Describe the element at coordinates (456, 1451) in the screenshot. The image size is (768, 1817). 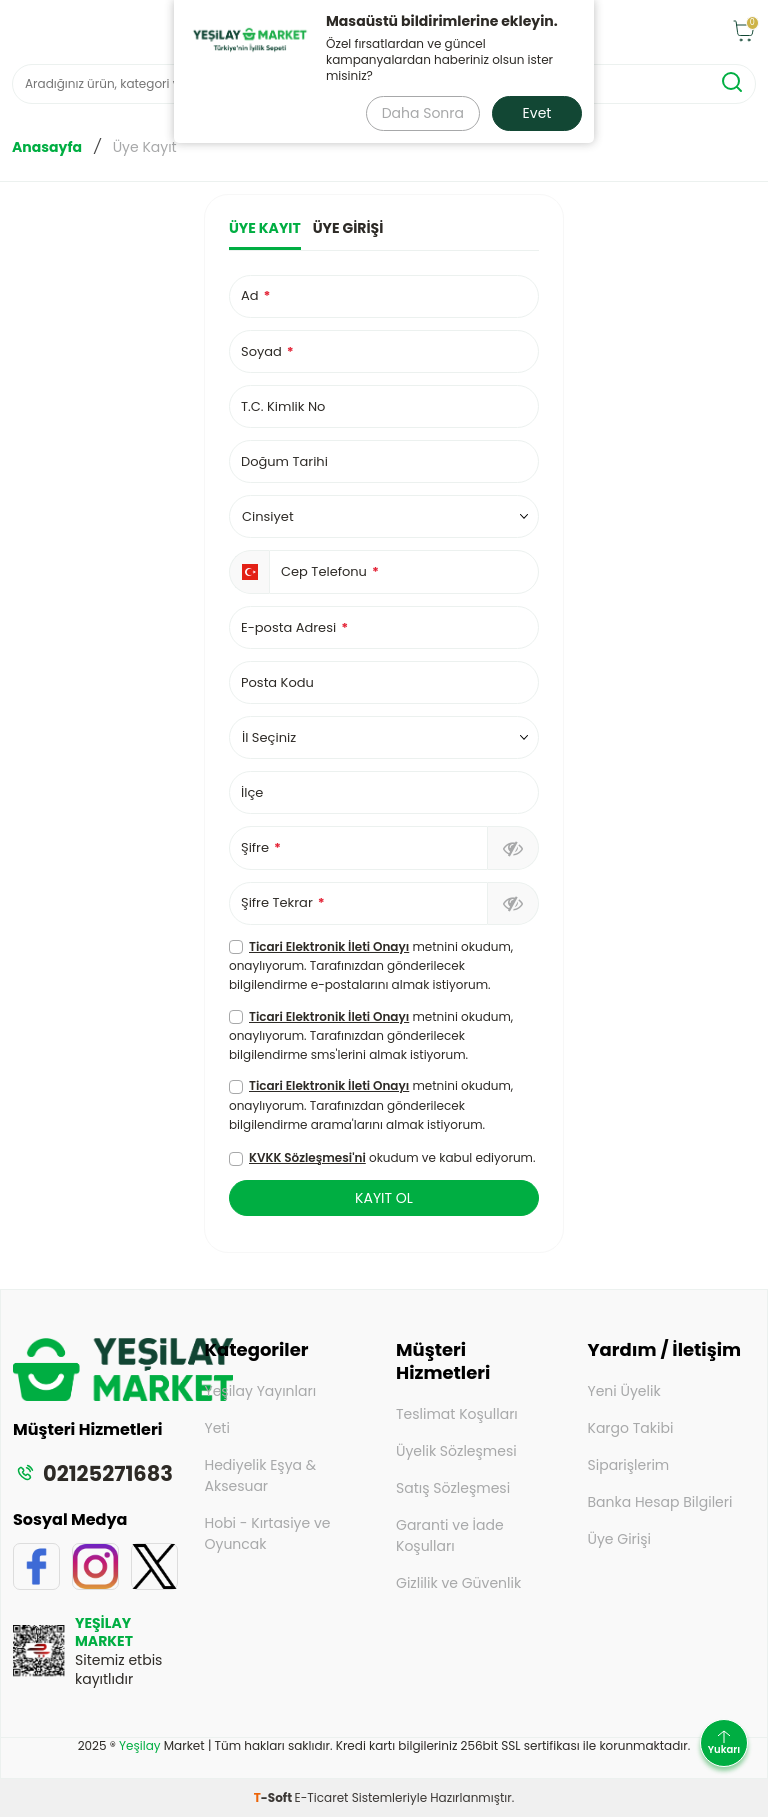
I see `Üyelik Sözleşmesi` at that location.